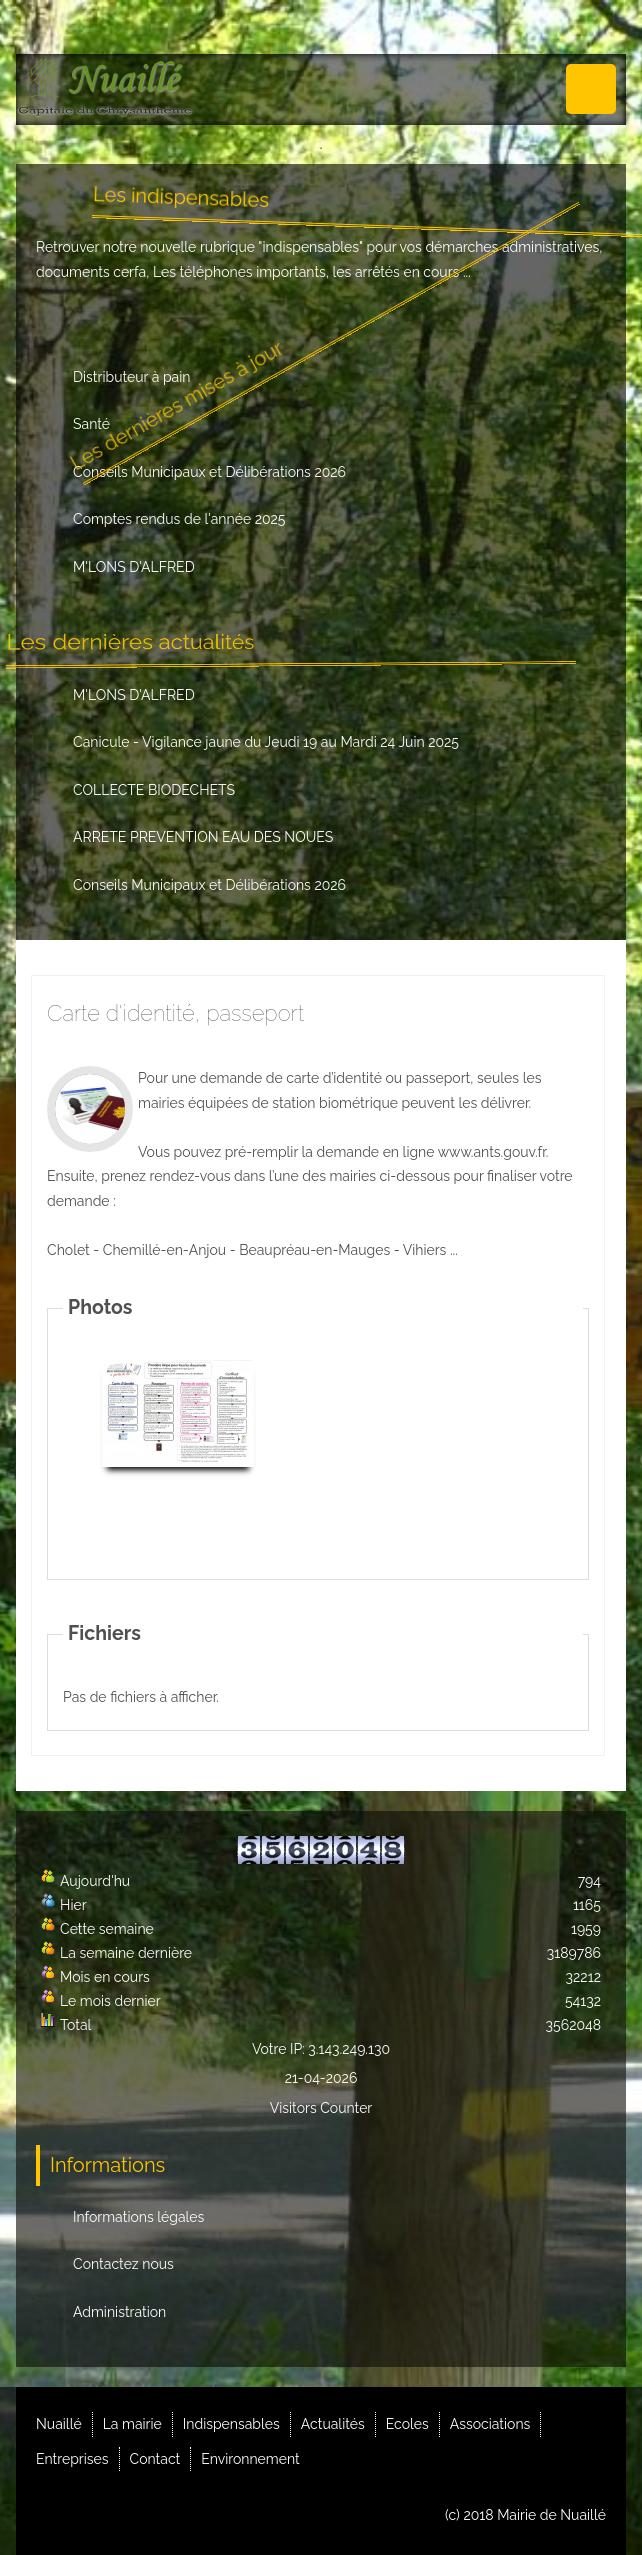  Describe the element at coordinates (311, 247) in the screenshot. I see `indispensables` at that location.